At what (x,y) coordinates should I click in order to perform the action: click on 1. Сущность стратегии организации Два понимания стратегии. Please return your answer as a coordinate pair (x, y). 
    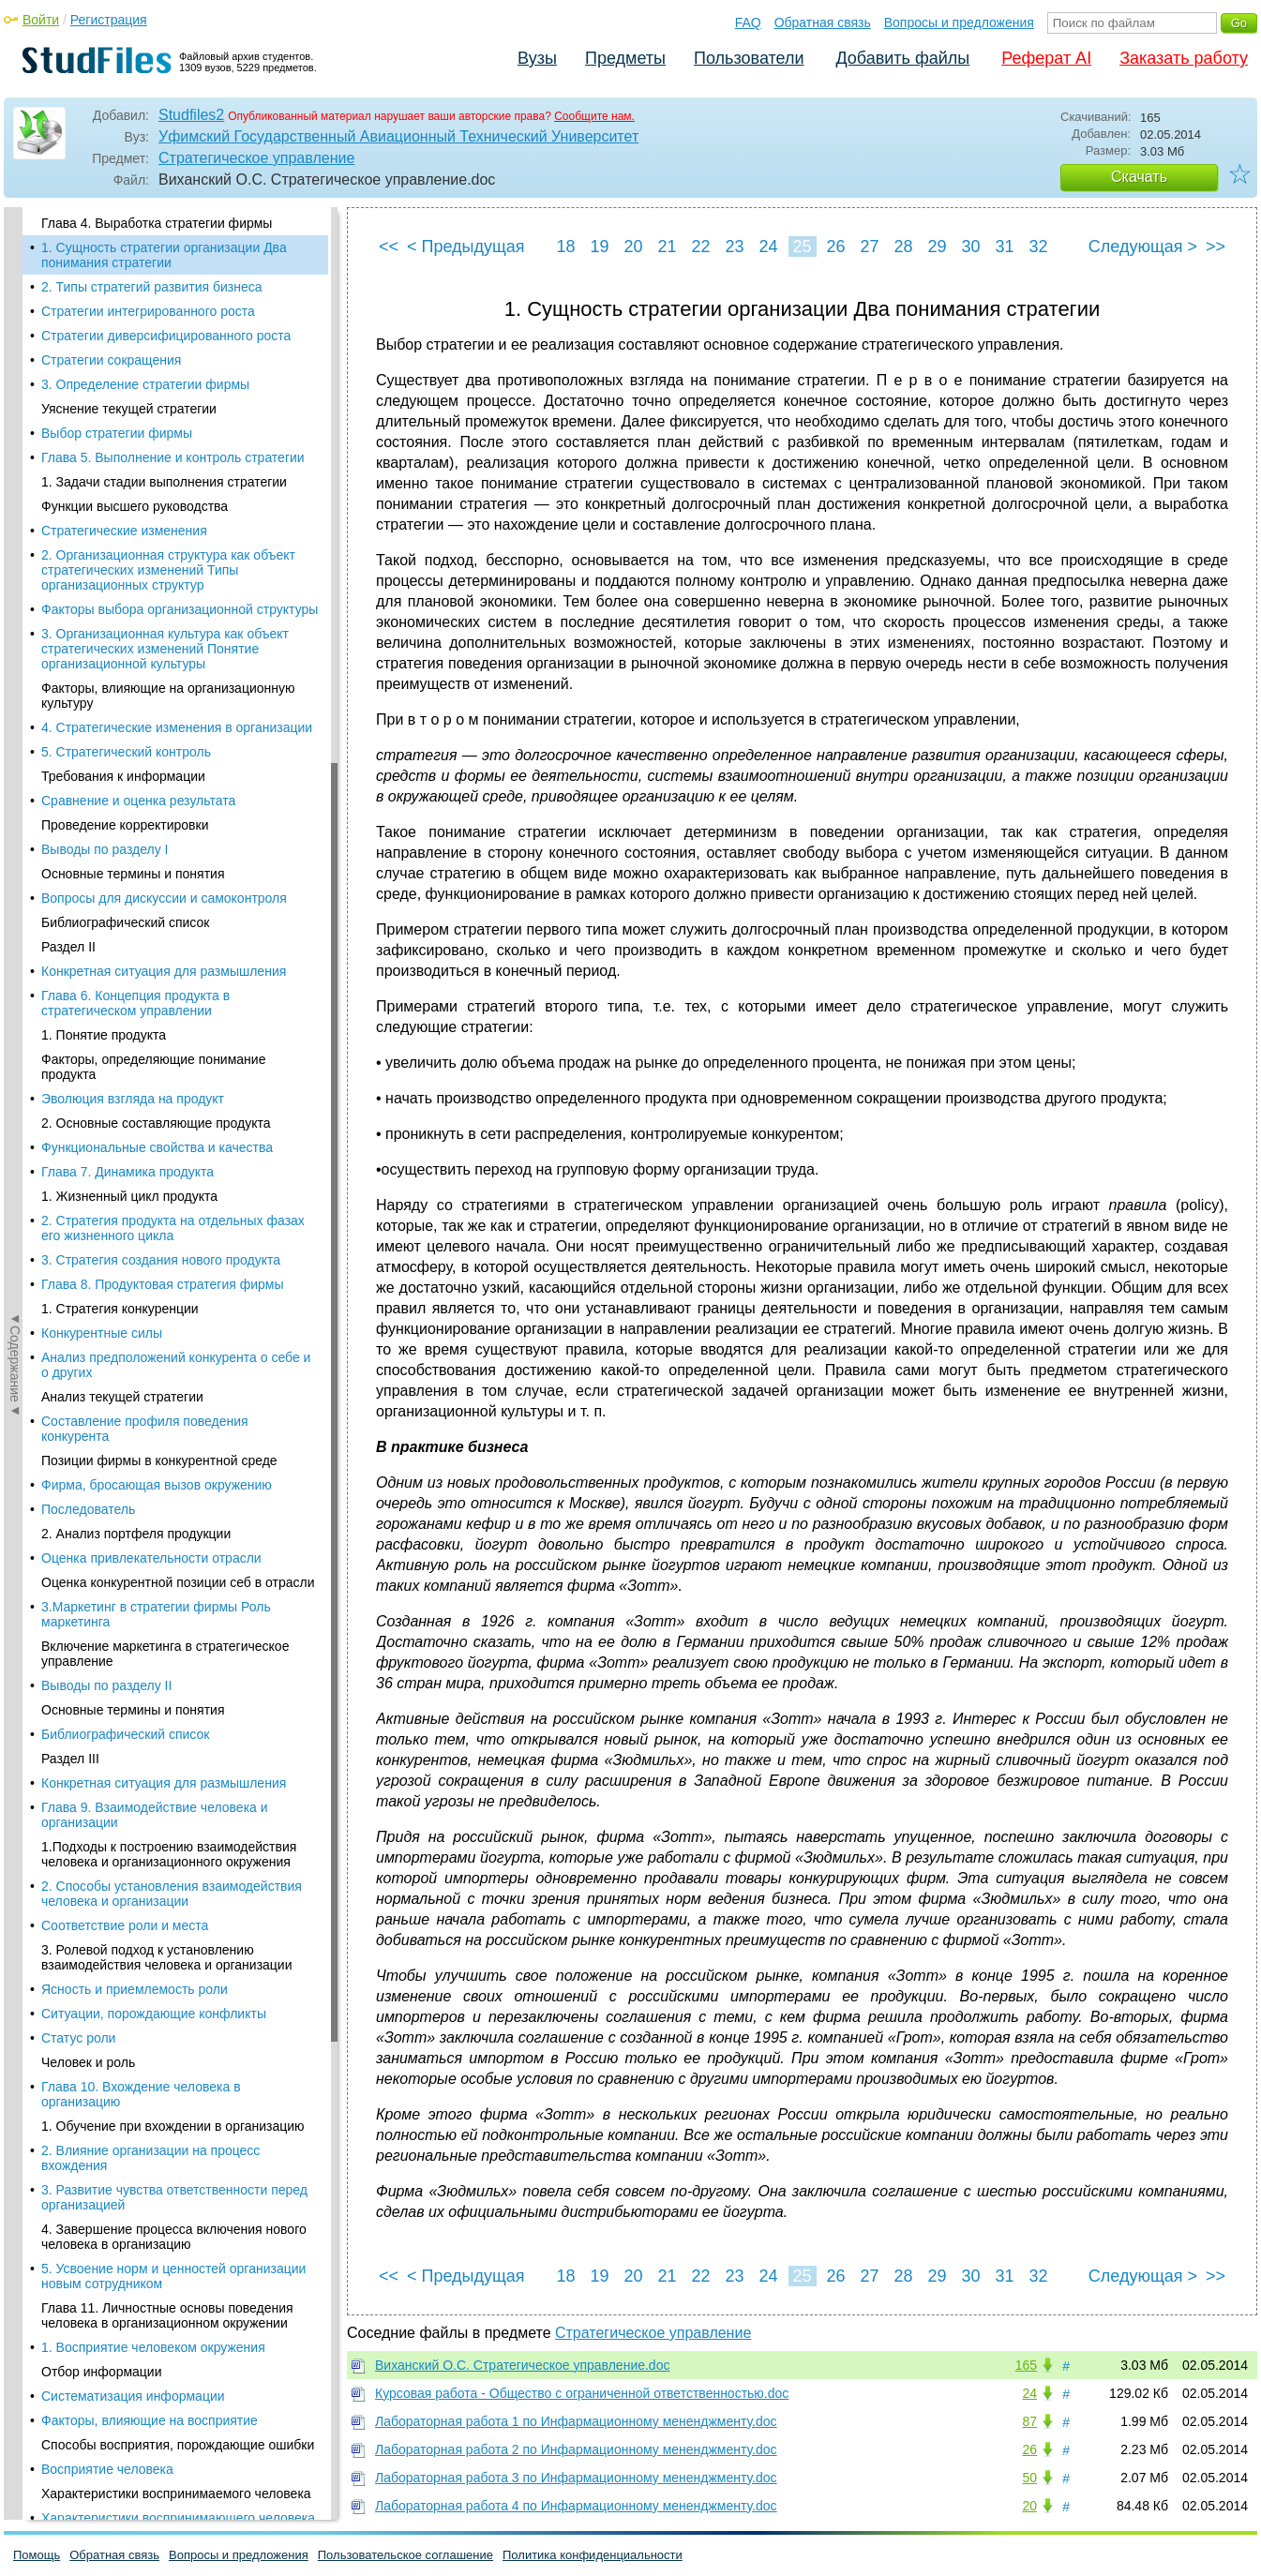
    Looking at the image, I should click on (164, 255).